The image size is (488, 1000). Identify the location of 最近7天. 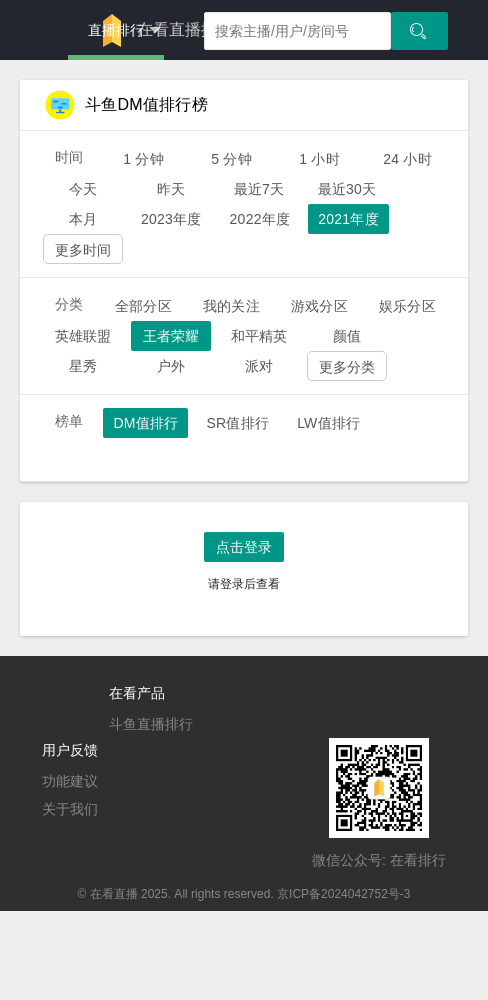
(259, 189).